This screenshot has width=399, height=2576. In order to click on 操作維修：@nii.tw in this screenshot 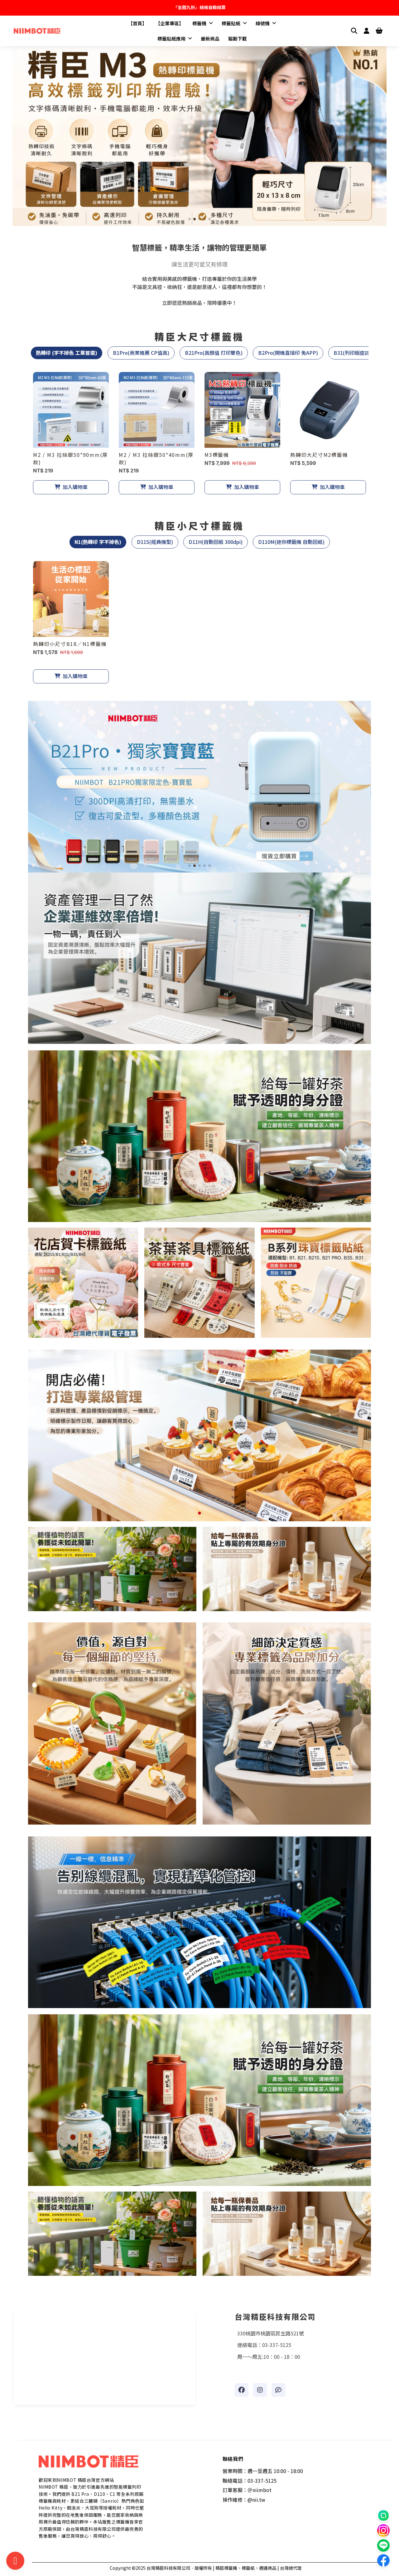, I will do `click(244, 2499)`.